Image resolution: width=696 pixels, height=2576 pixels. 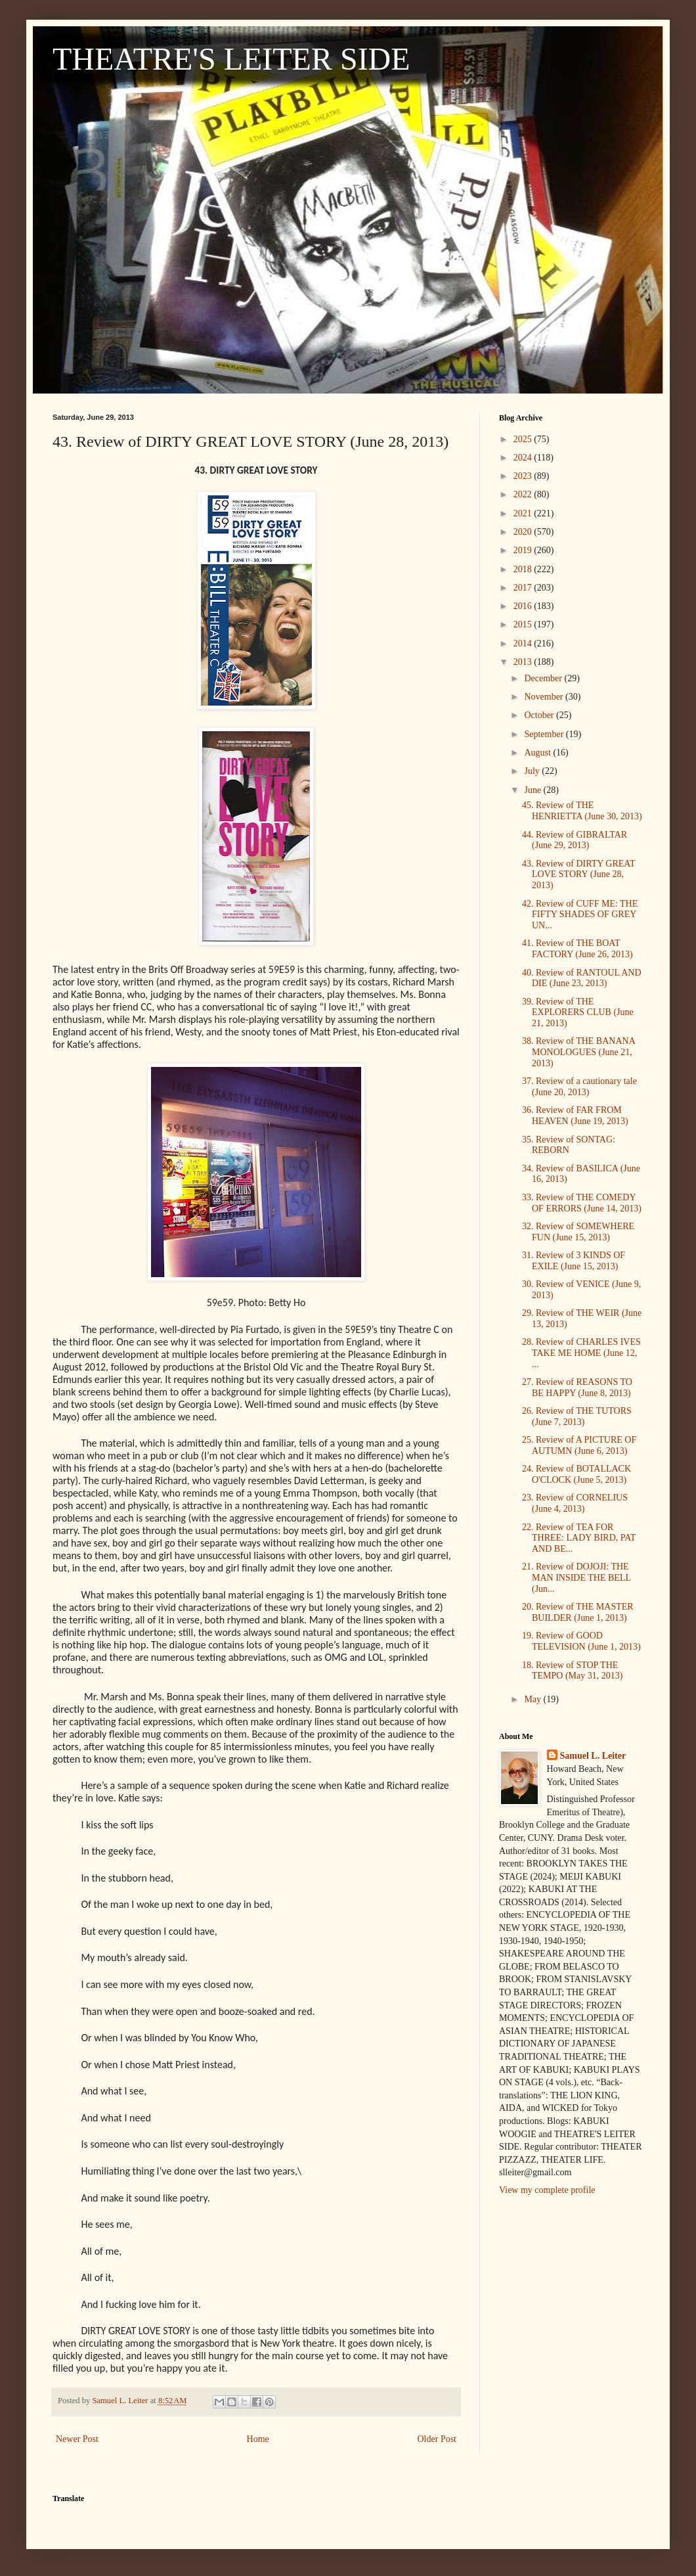 I want to click on 38. Review of THE BANANA MONOLOGUES (June 21, 2013), so click(x=578, y=1052).